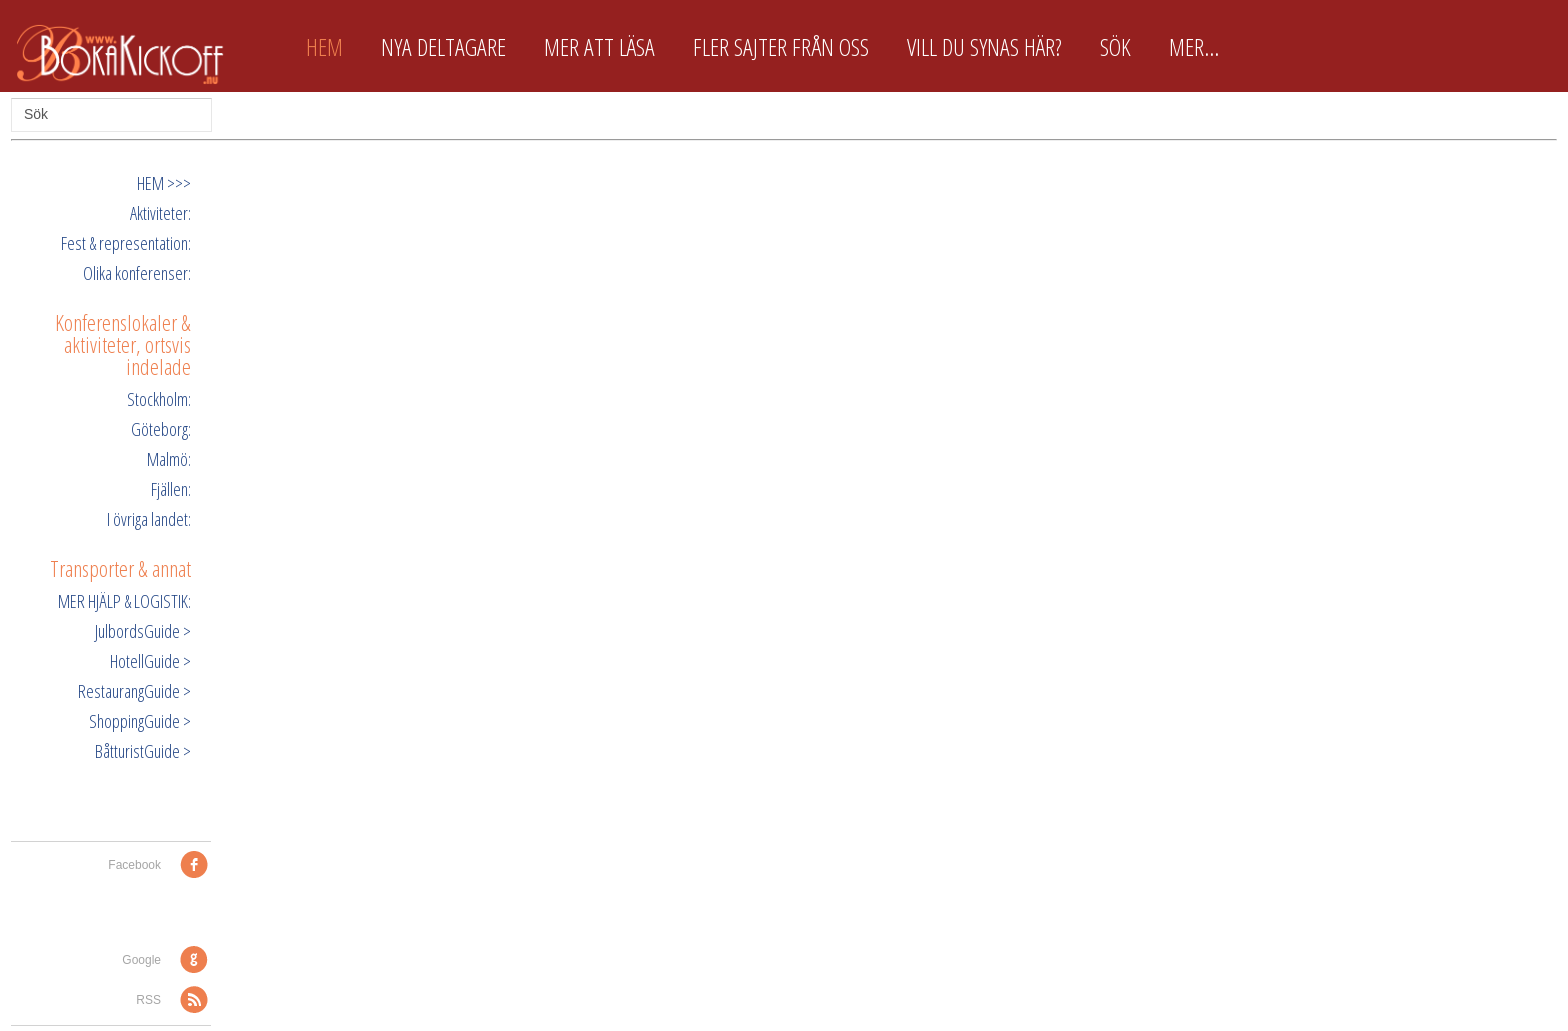 This screenshot has height=1031, width=1568. What do you see at coordinates (160, 213) in the screenshot?
I see `Aktiviteter:` at bounding box center [160, 213].